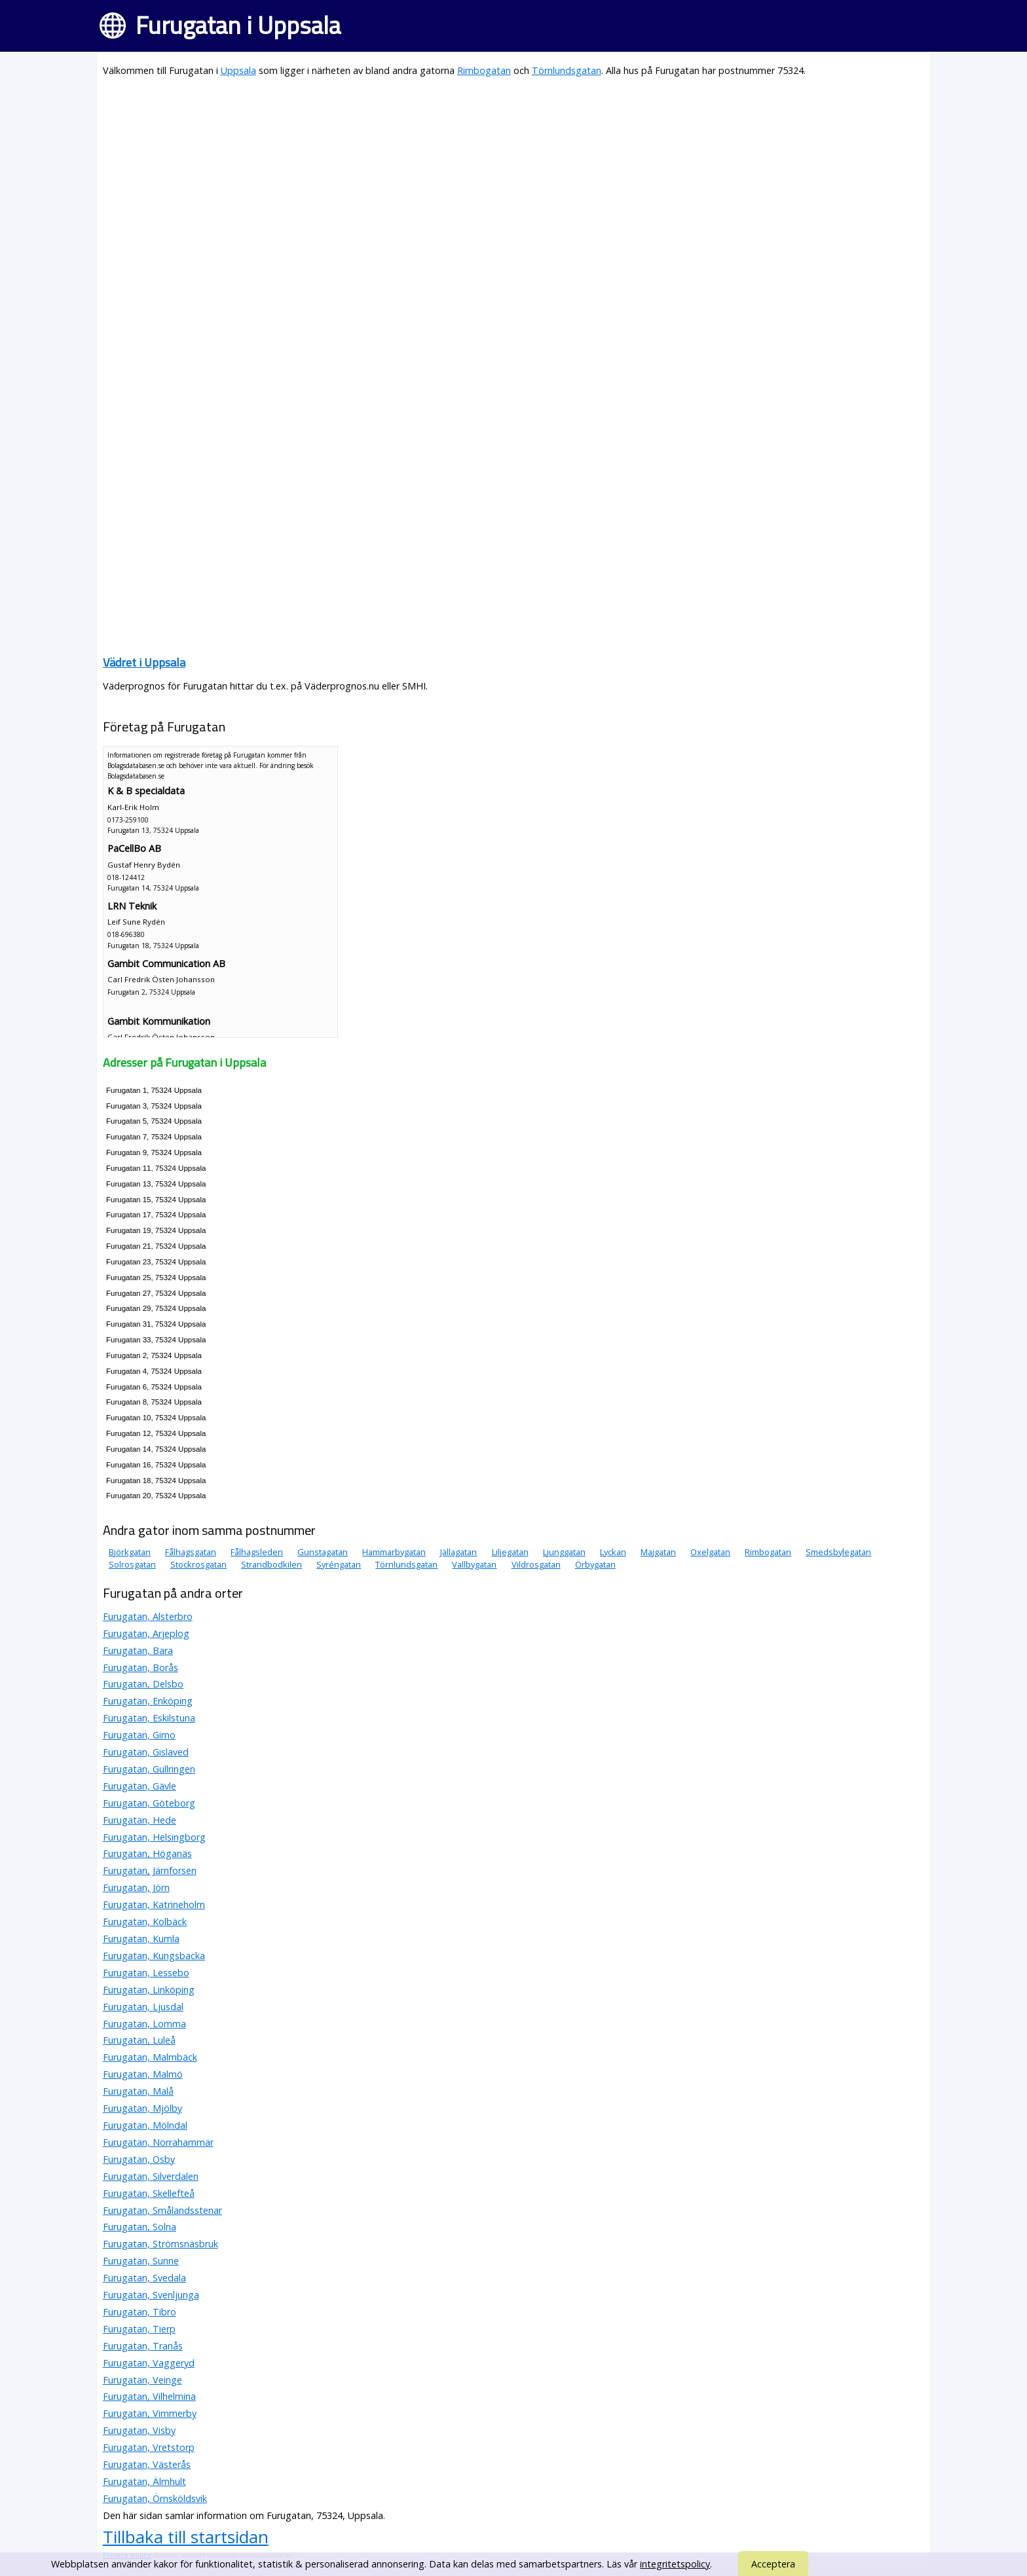 This screenshot has height=2576, width=1027. I want to click on Furugatan, Strömsnäsbruk, so click(160, 2243).